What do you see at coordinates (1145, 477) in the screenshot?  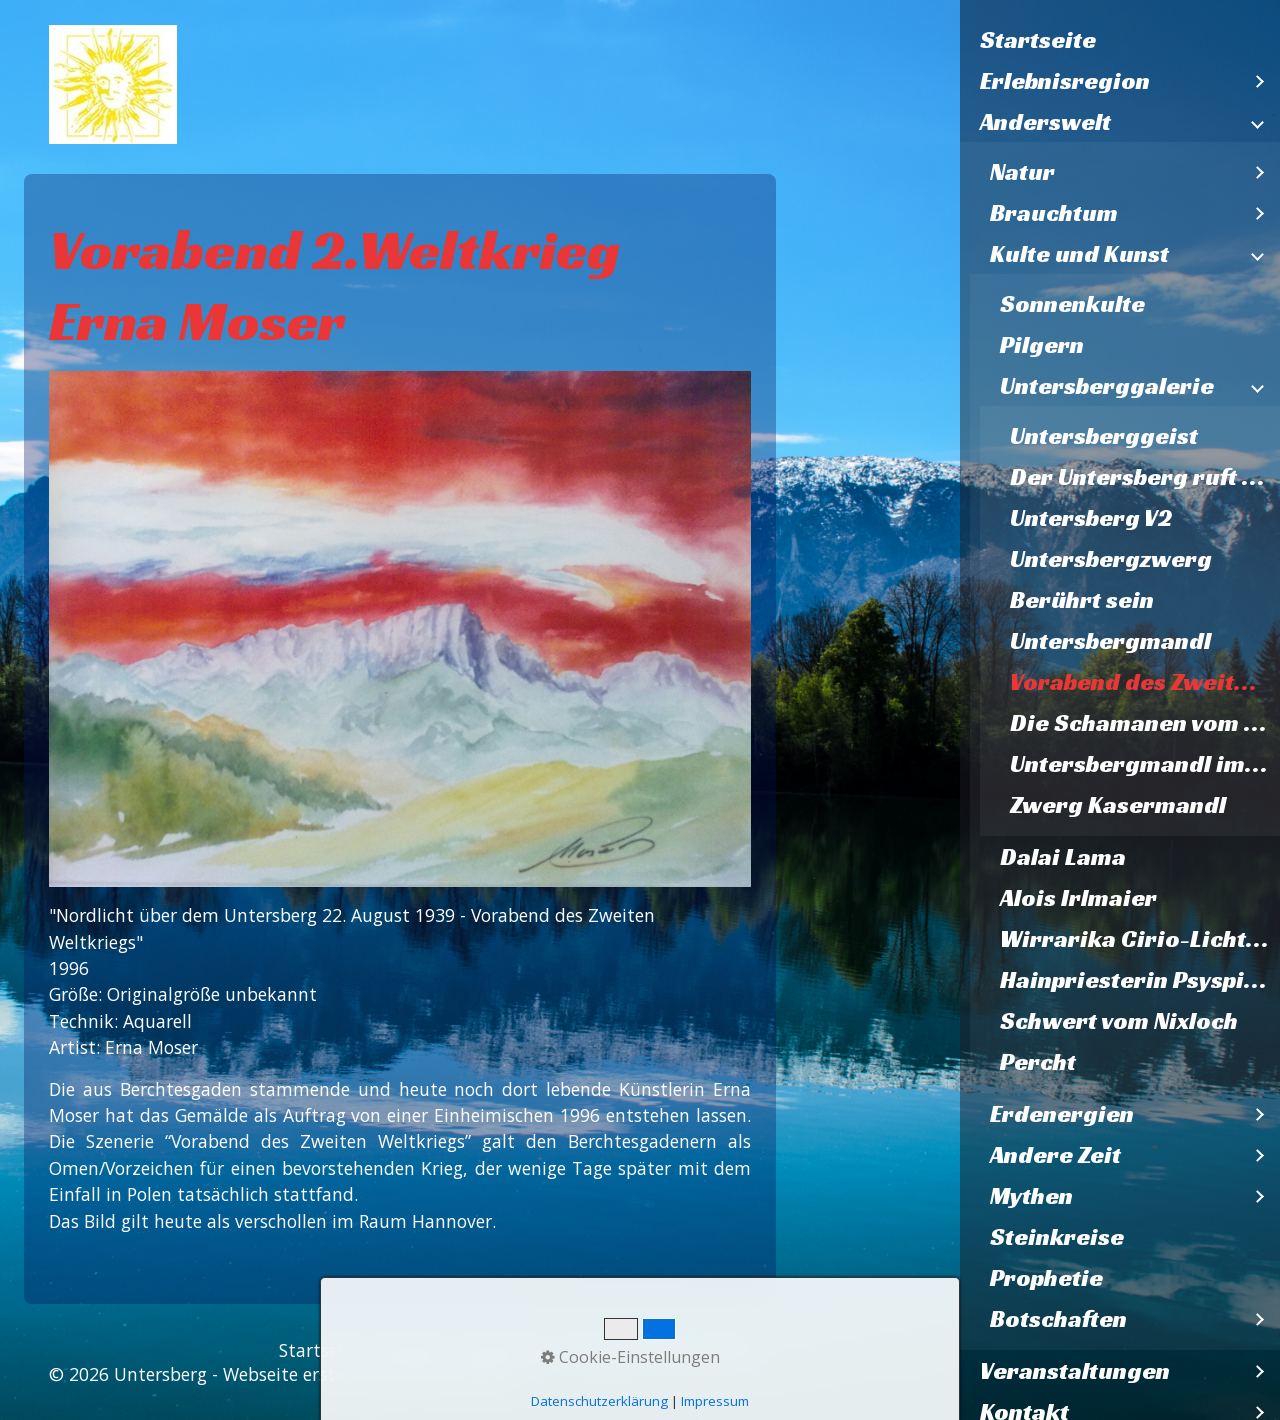 I see `Der Untersberg ruft Lazarzus` at bounding box center [1145, 477].